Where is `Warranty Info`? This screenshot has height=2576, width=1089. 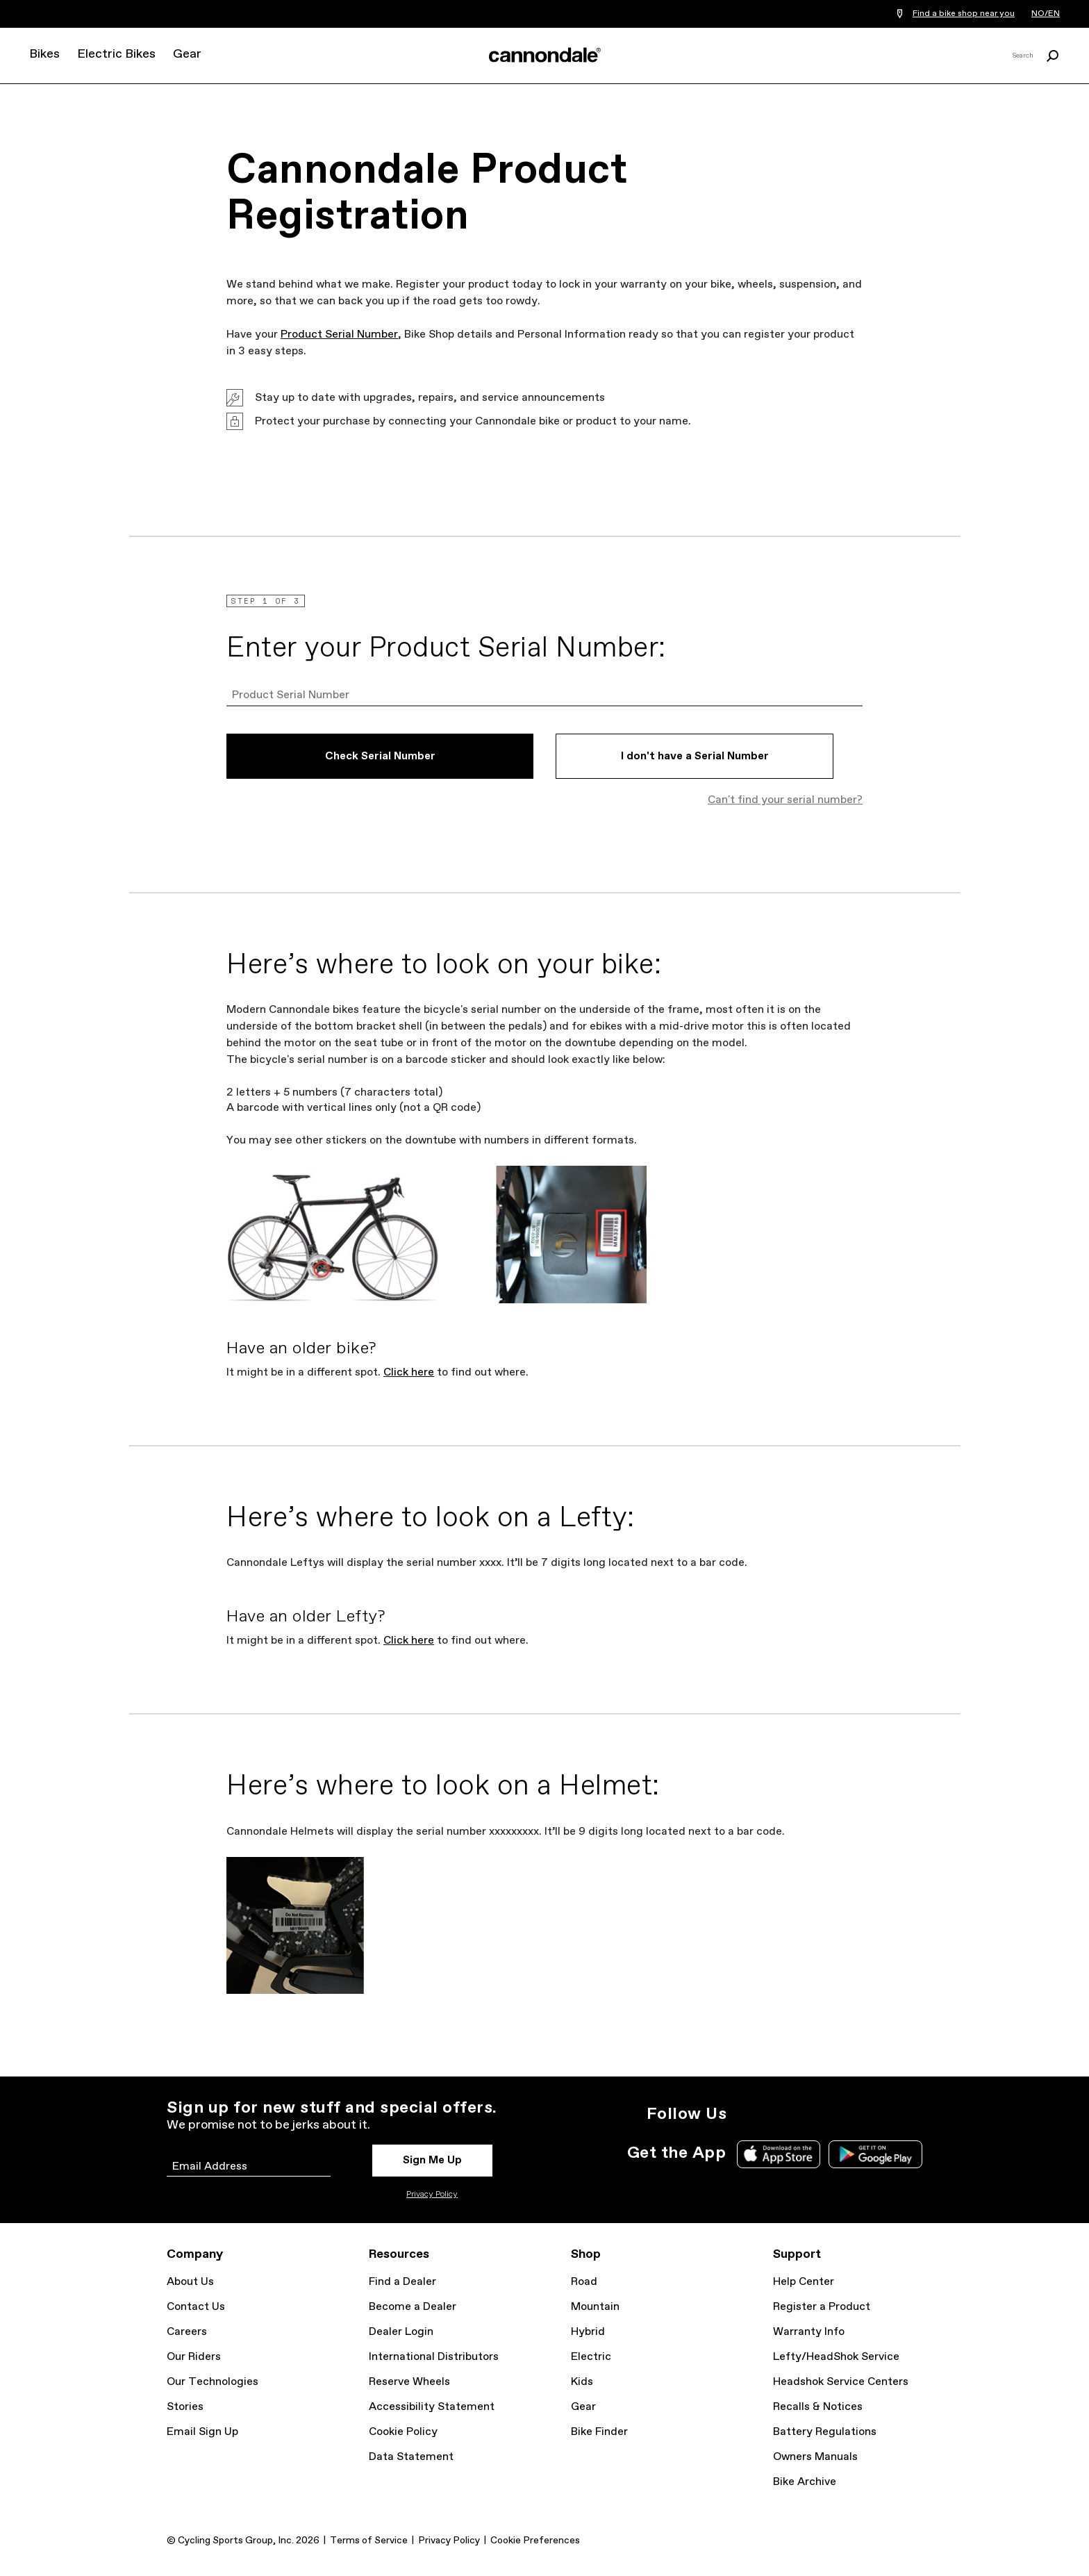 Warranty Info is located at coordinates (809, 2332).